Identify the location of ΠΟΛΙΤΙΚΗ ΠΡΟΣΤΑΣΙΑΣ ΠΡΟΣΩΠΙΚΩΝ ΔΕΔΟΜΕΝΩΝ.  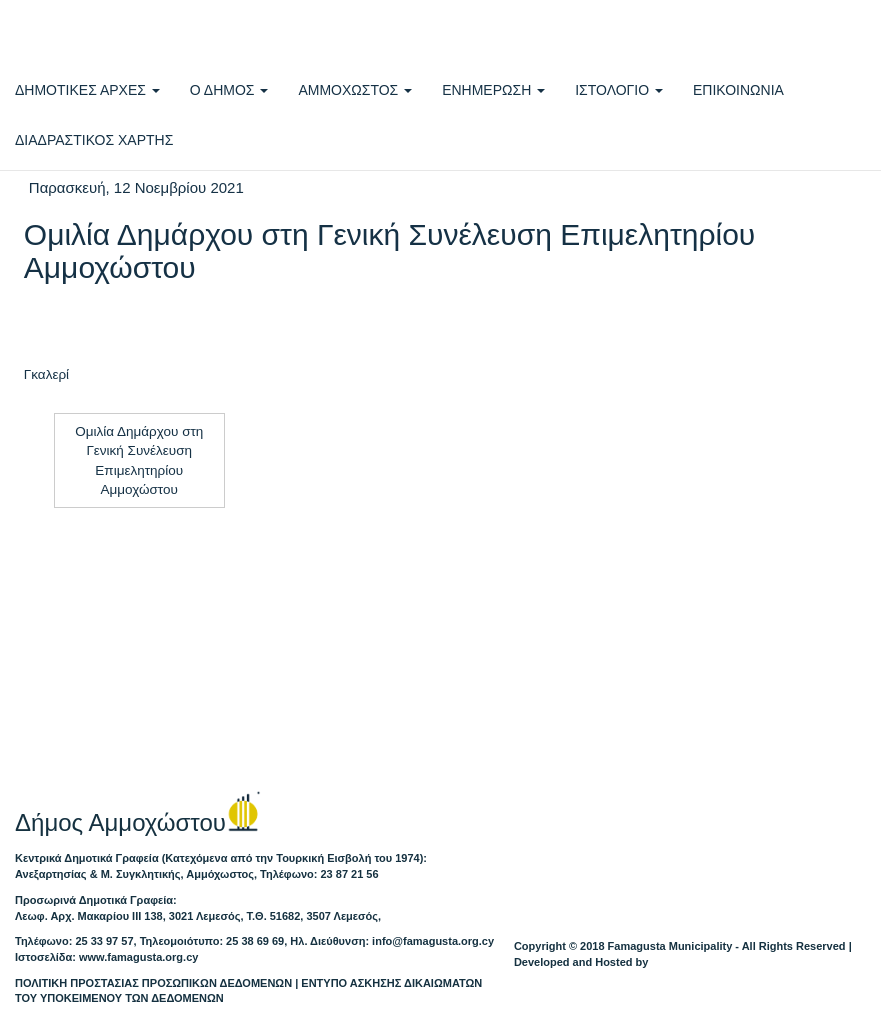
(153, 983).